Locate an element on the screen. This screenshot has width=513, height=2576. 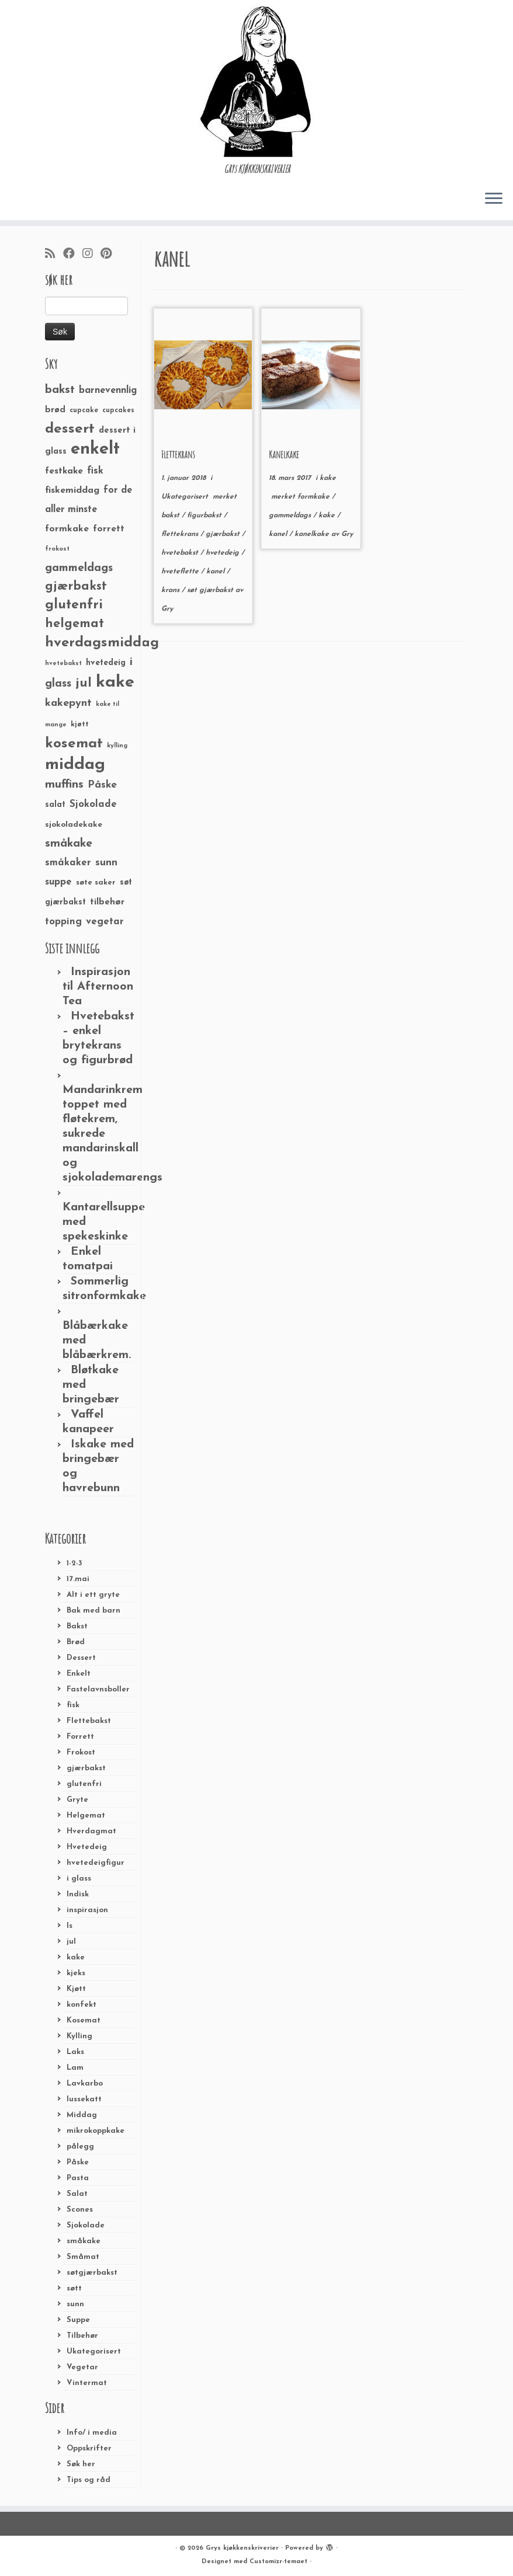
småkaker [småkaker (42 elementer)] is located at coordinates (68, 863).